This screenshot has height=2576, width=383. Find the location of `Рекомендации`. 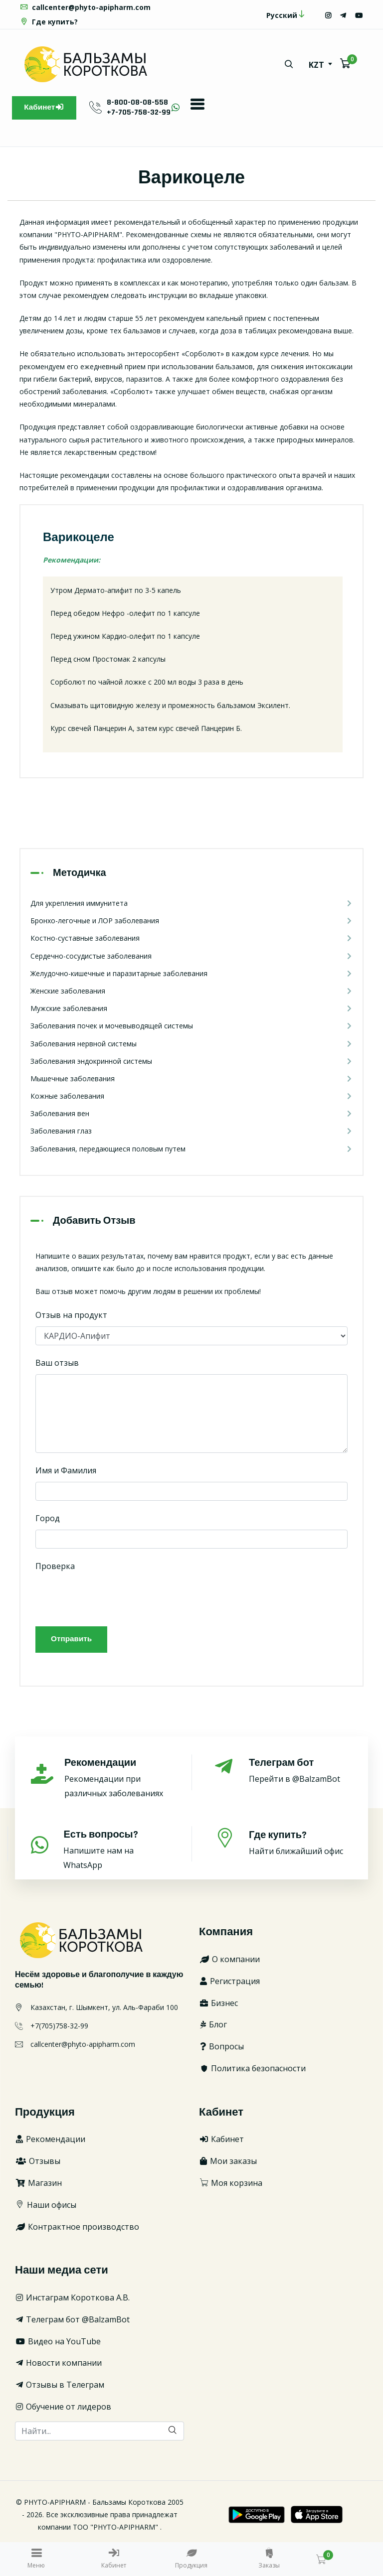

Рекомендации is located at coordinates (50, 2142).